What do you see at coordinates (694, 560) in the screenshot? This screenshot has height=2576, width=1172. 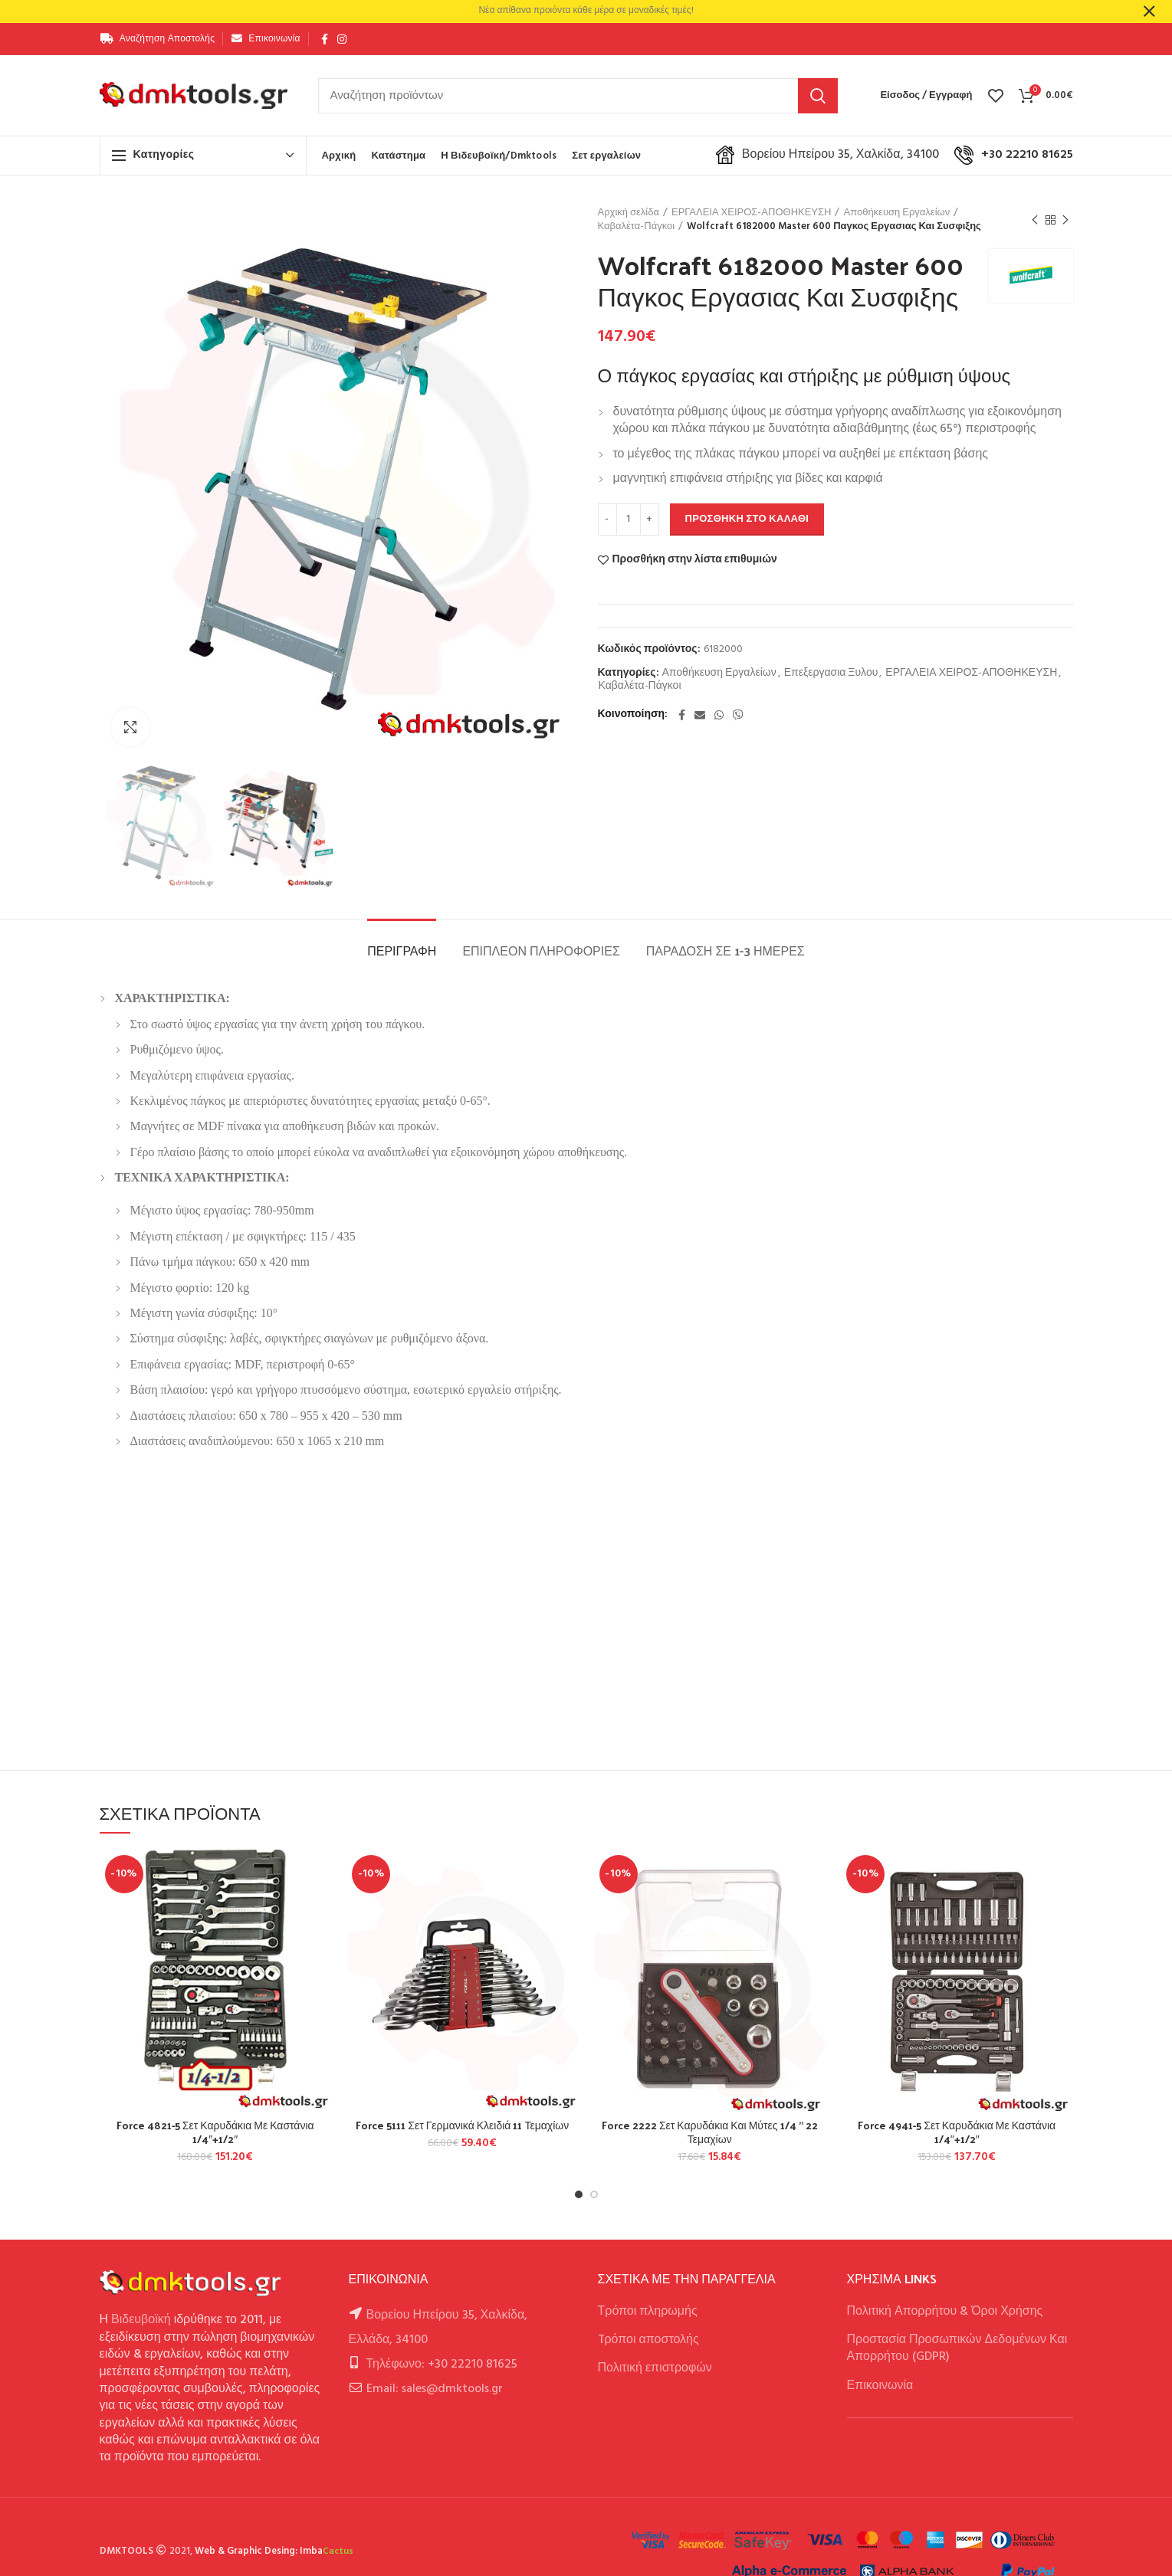 I see `Προσθήκη στην λίστα επιθυμιών` at bounding box center [694, 560].